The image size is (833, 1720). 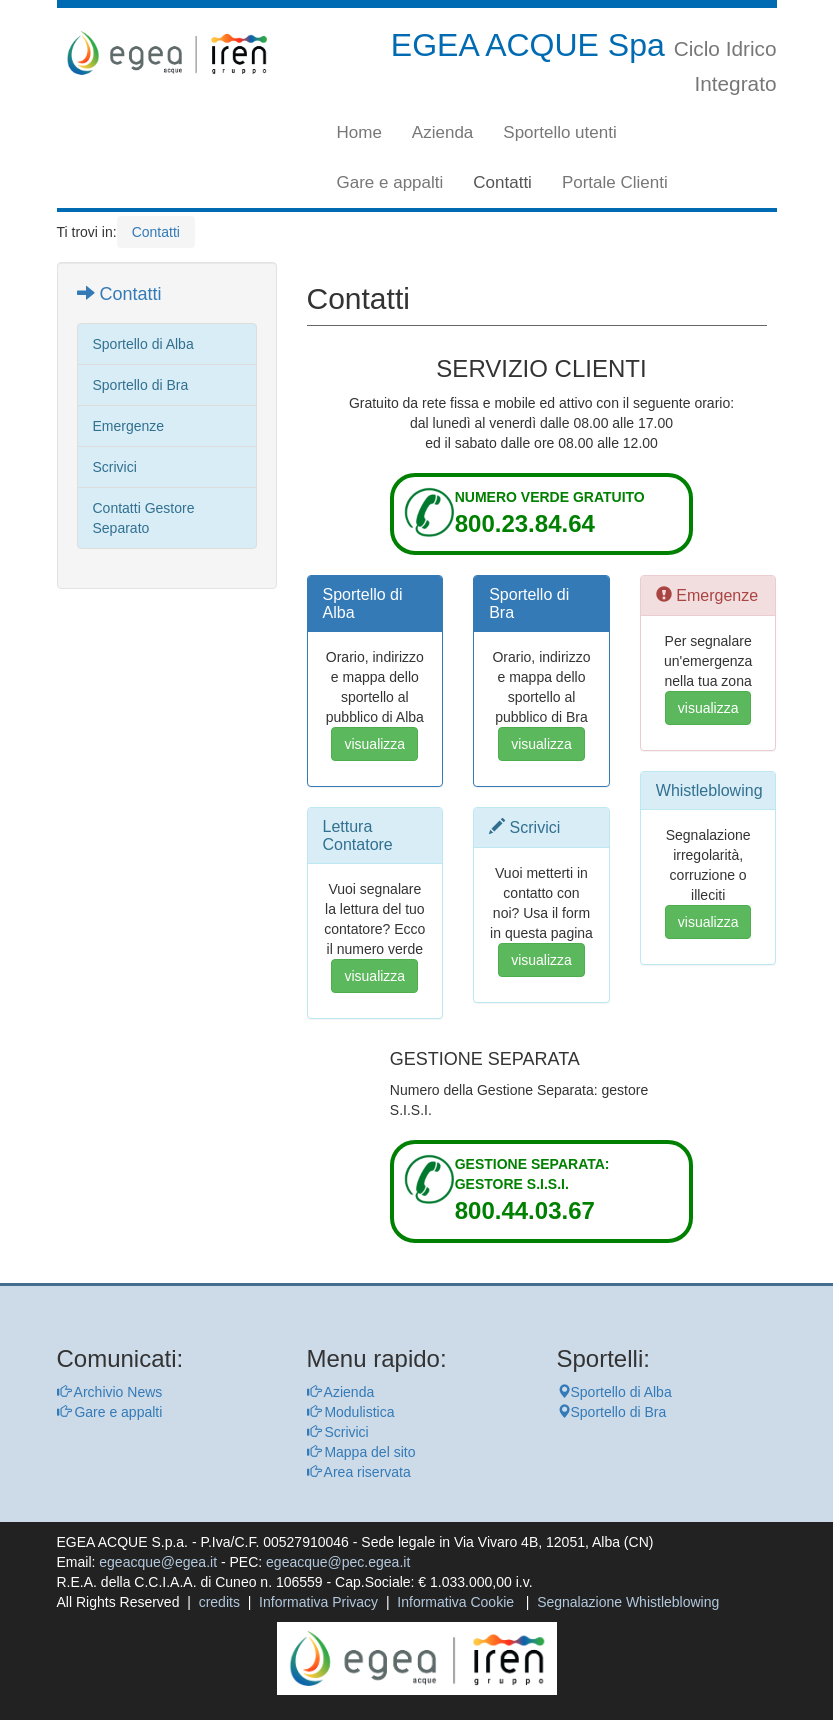 I want to click on Scrivici, so click(x=338, y=1432).